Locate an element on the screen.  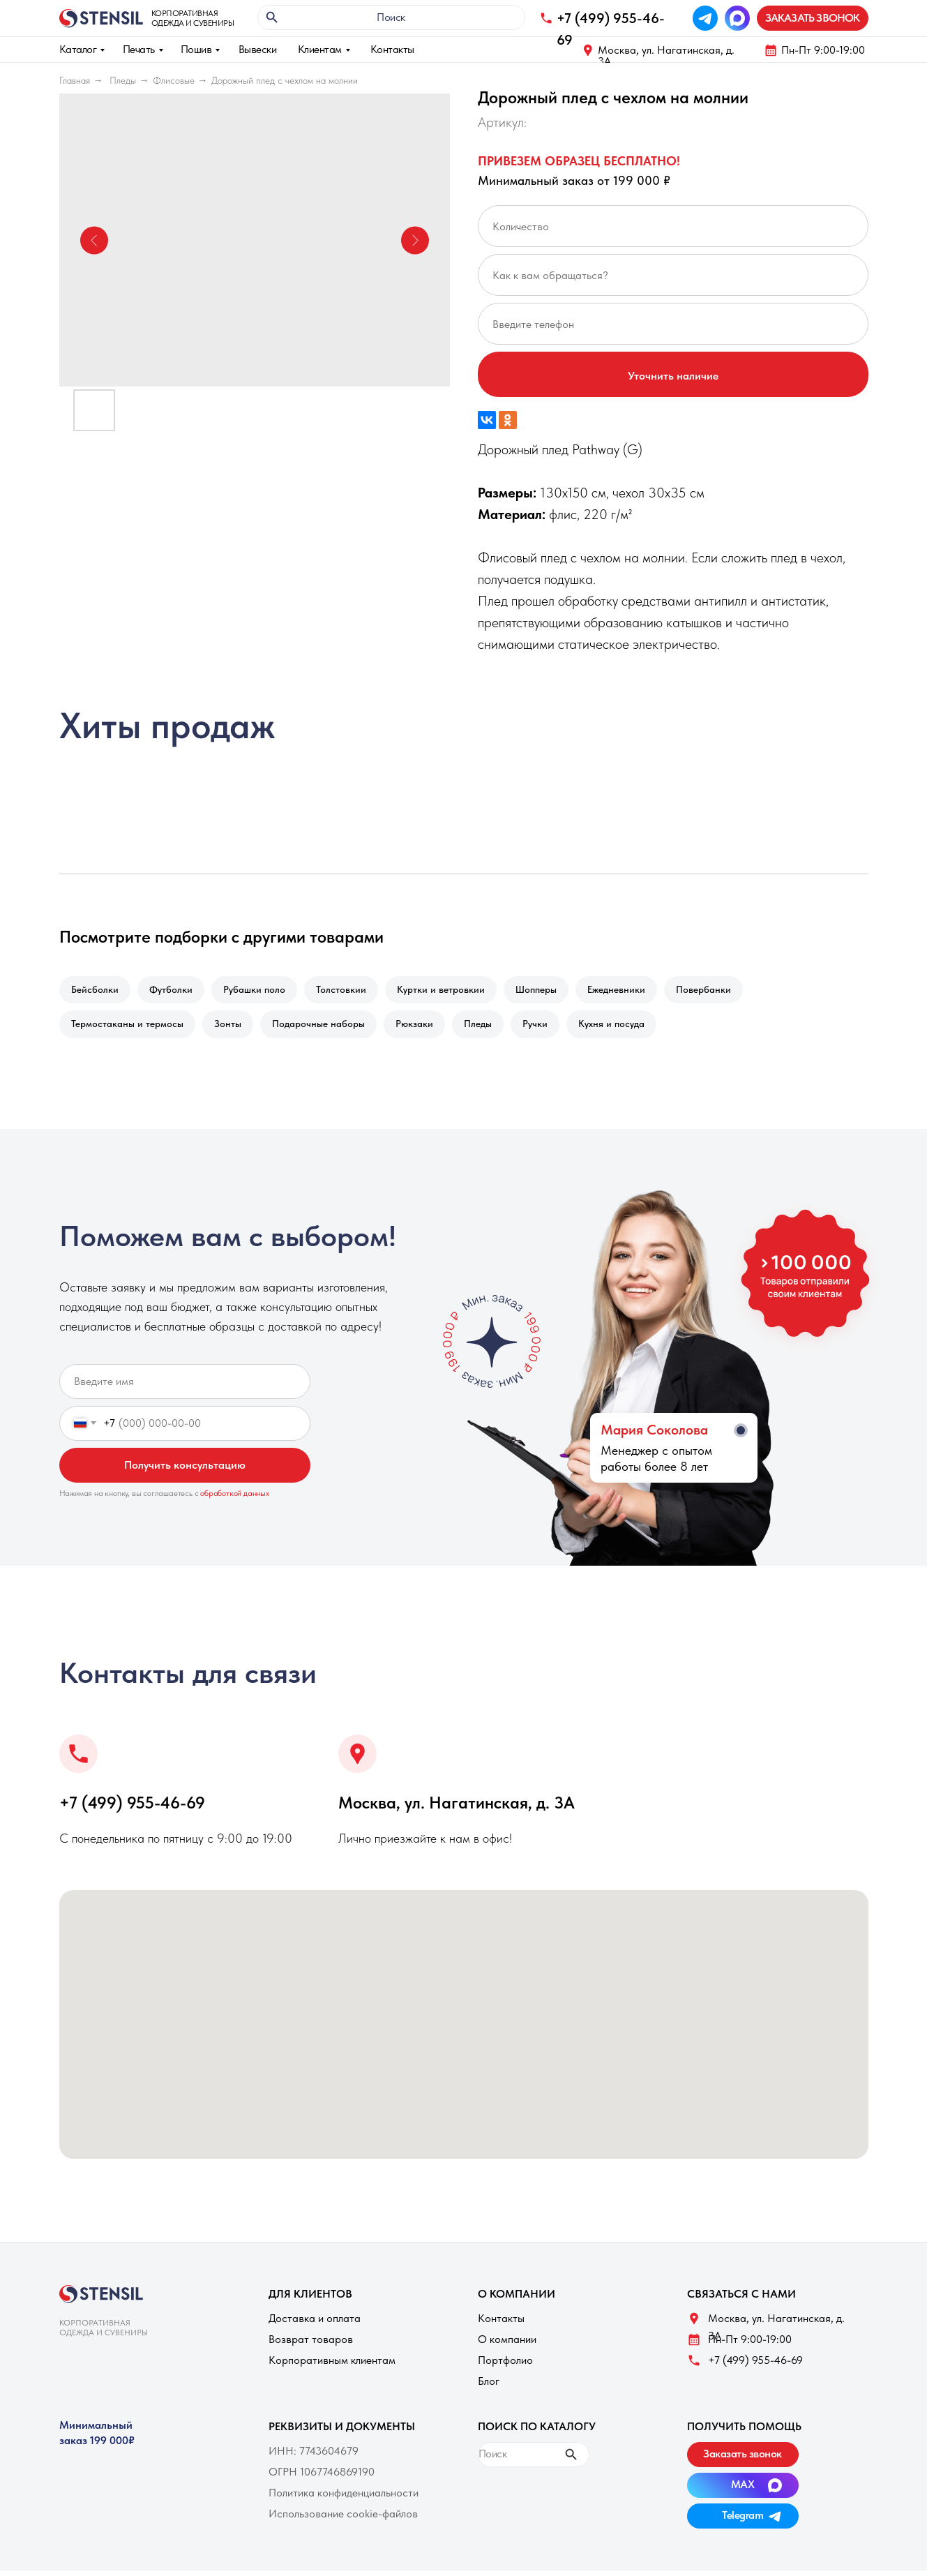
Рубашки поло is located at coordinates (261, 990).